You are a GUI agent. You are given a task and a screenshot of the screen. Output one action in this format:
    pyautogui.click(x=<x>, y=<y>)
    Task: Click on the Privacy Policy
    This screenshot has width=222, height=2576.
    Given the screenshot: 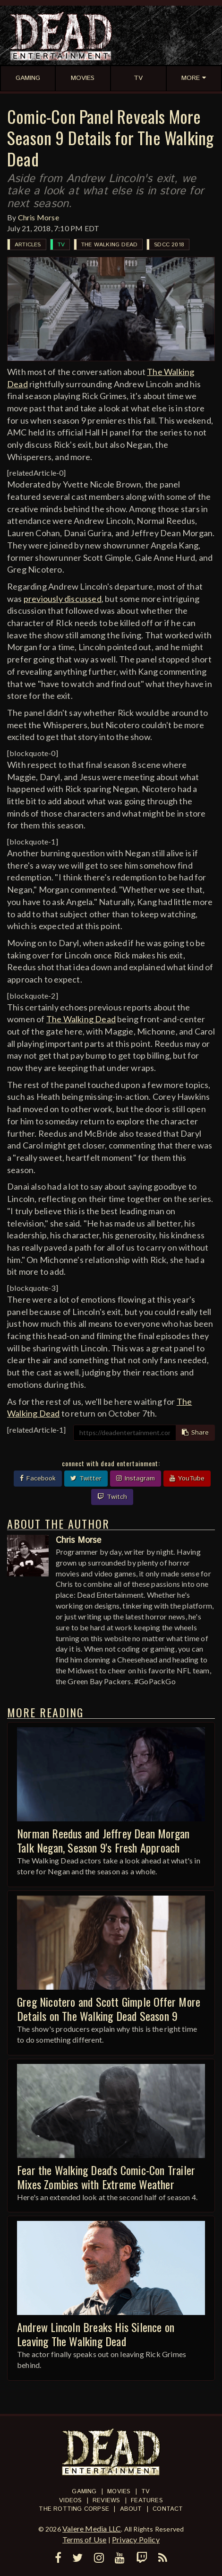 What is the action you would take?
    pyautogui.click(x=136, y=2539)
    